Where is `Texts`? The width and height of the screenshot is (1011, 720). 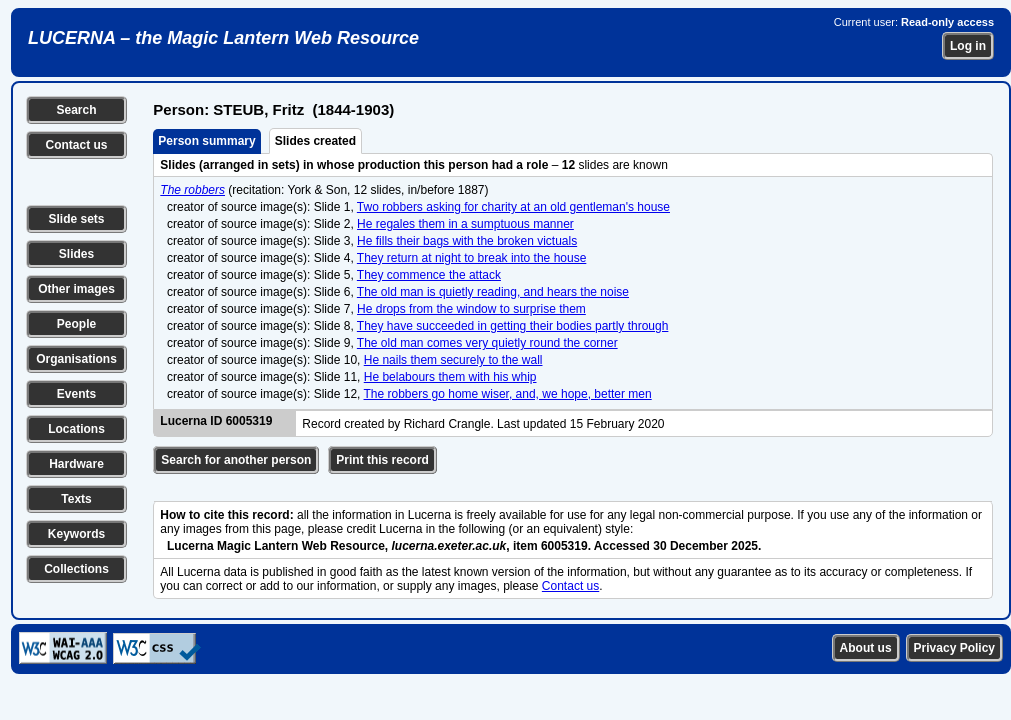 Texts is located at coordinates (76, 499).